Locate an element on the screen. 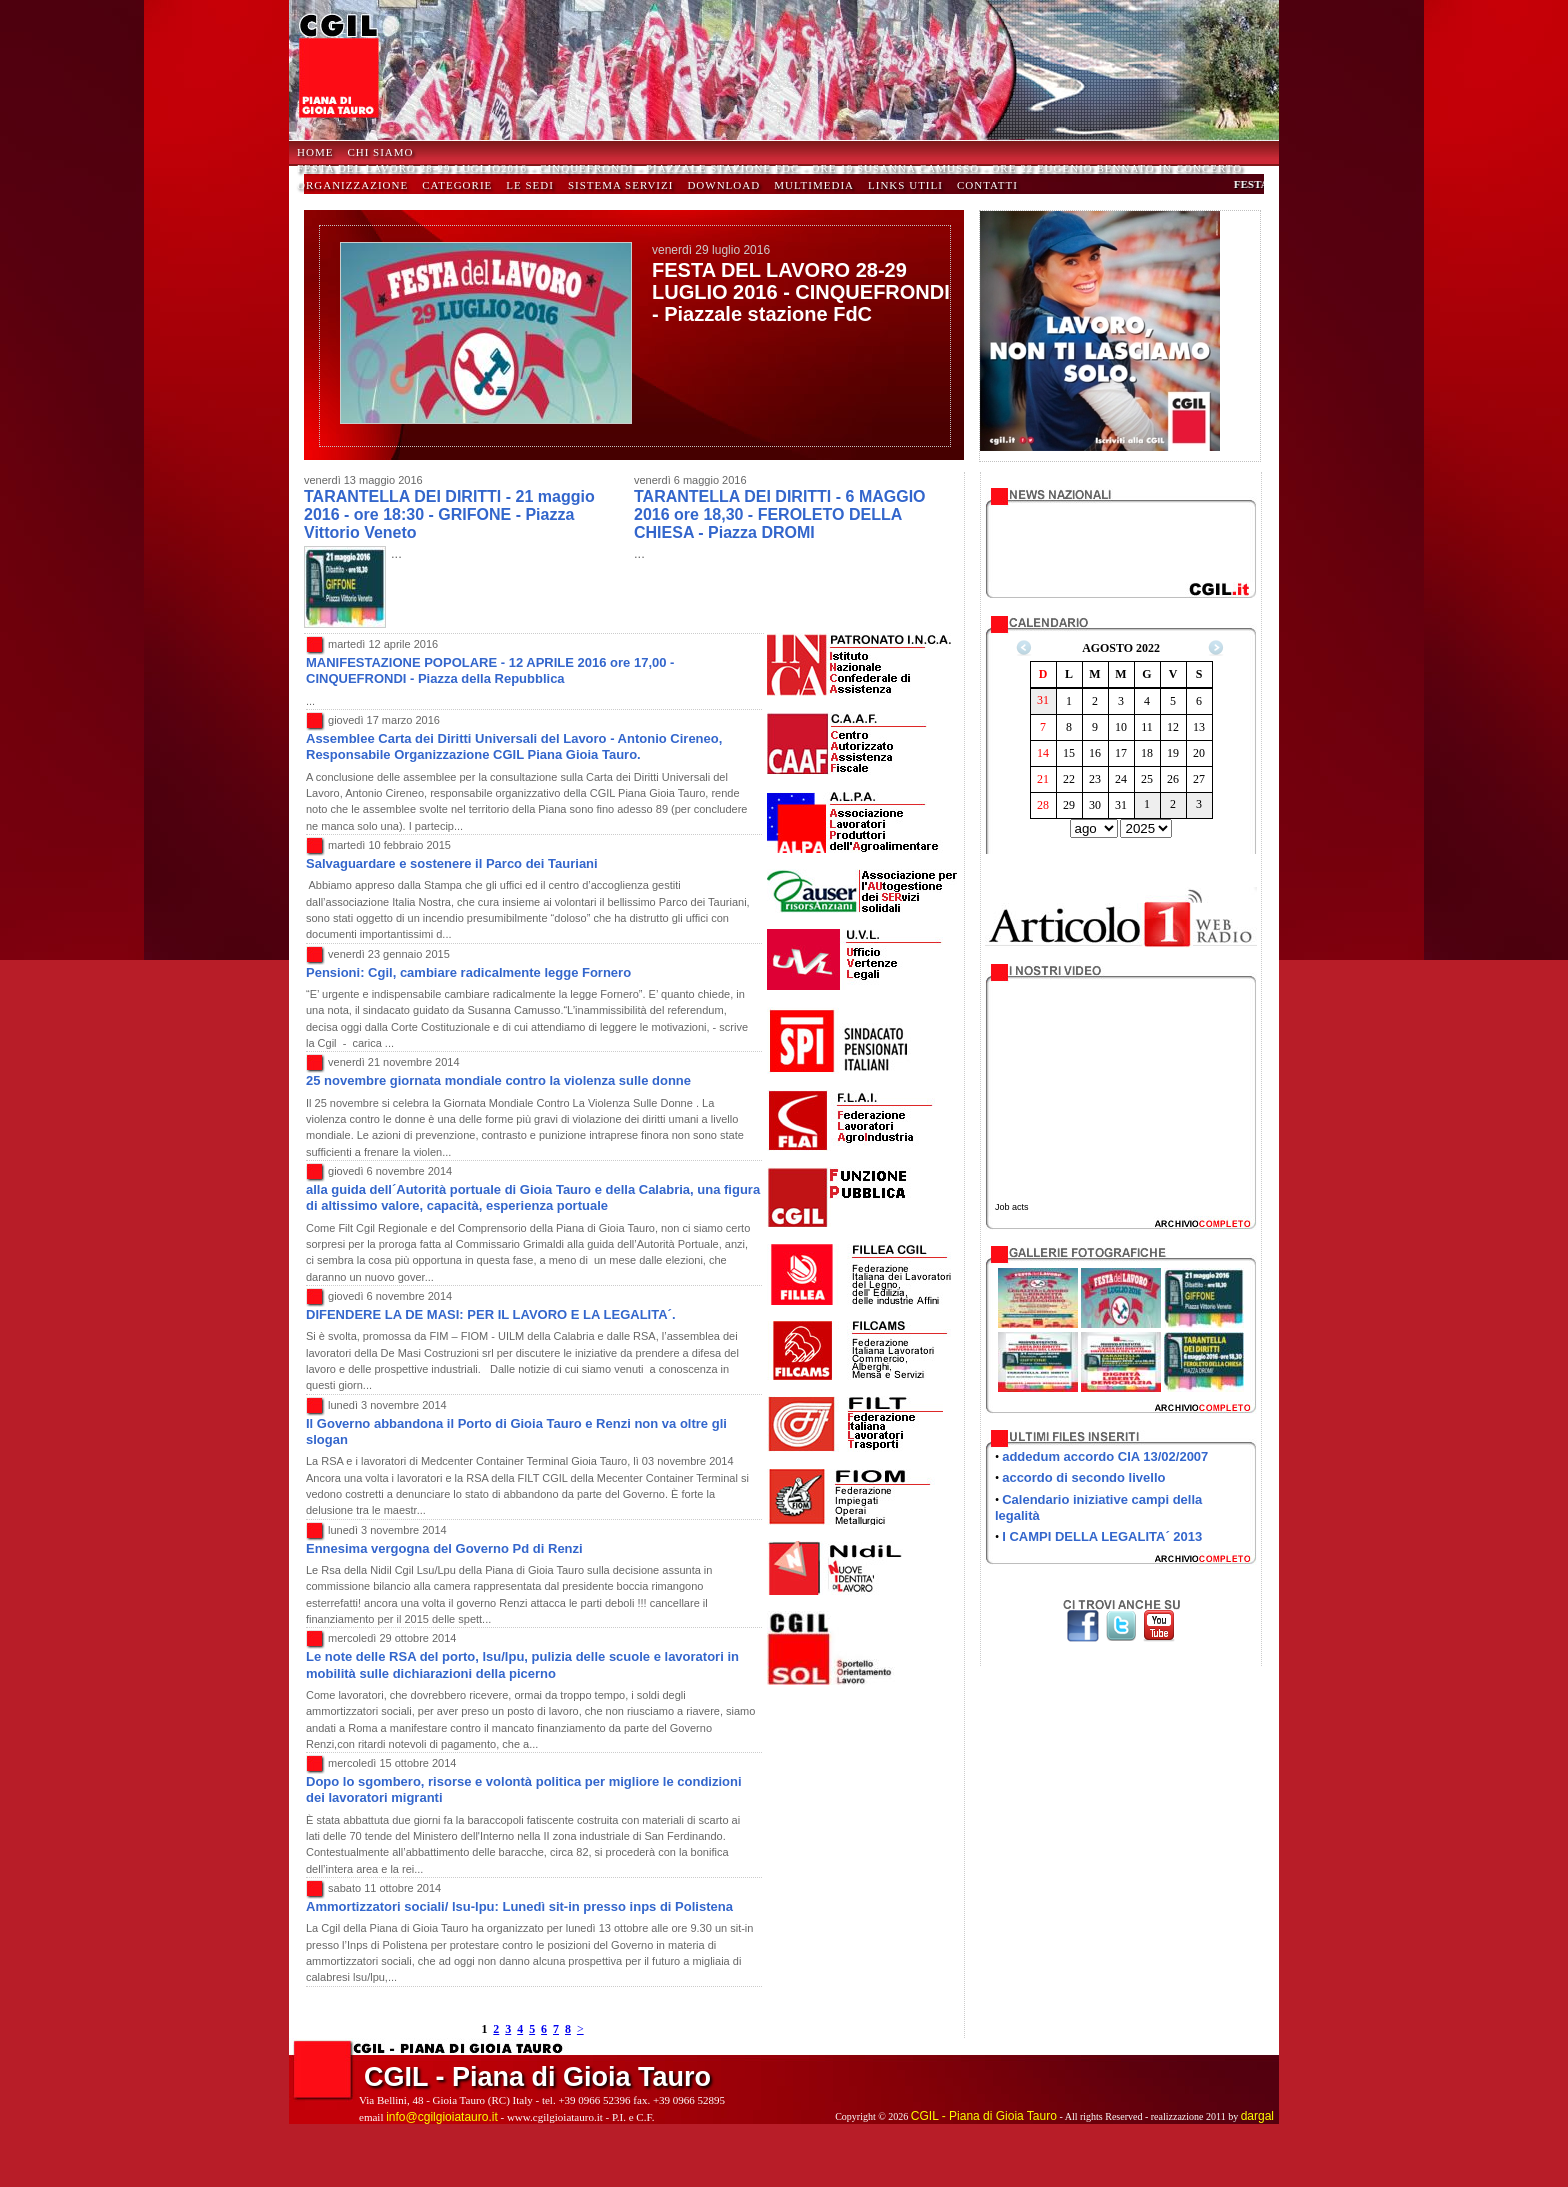 Image resolution: width=1568 pixels, height=2187 pixels. Ennesima vergogna del Governo Pd di Renzi is located at coordinates (444, 1548).